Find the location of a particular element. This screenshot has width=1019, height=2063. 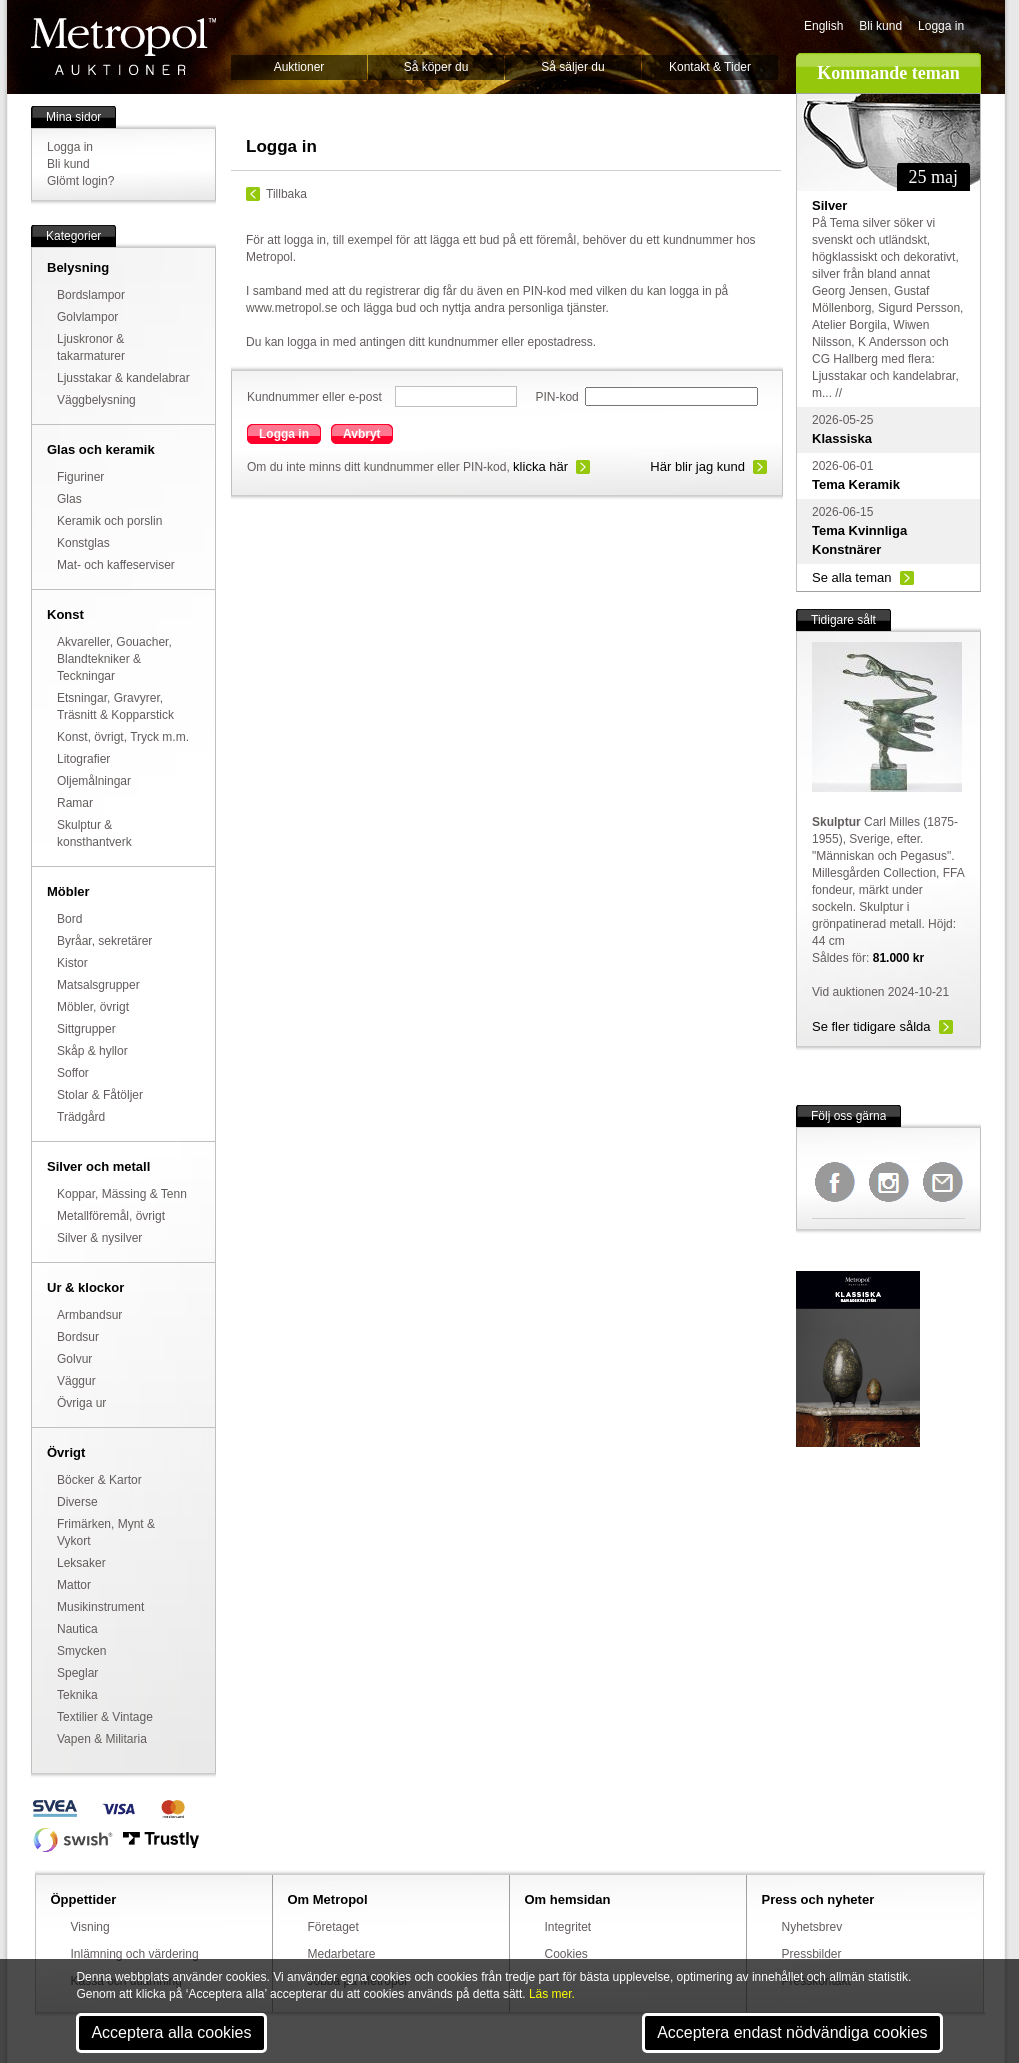

Konstglas is located at coordinates (83, 543).